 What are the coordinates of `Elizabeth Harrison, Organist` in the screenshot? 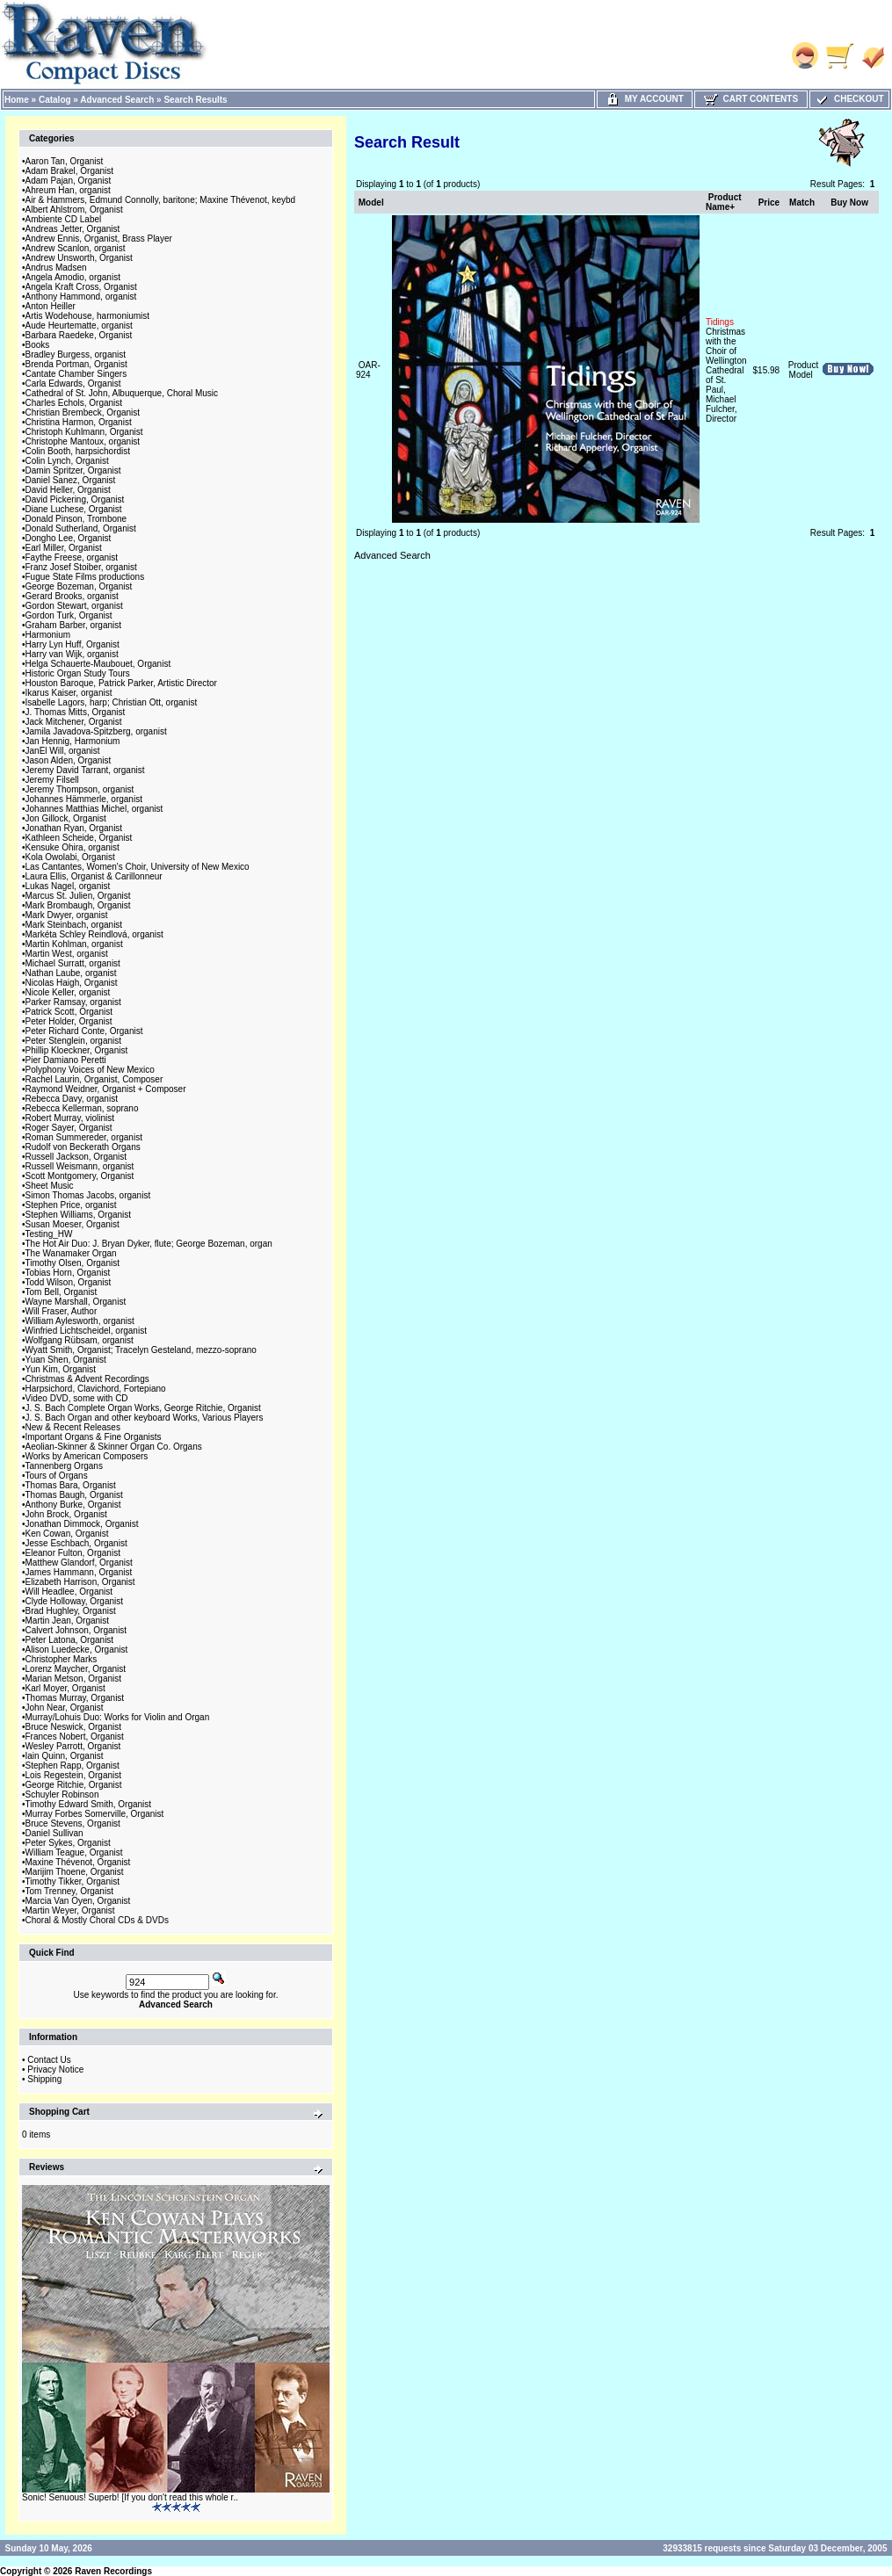 It's located at (80, 1582).